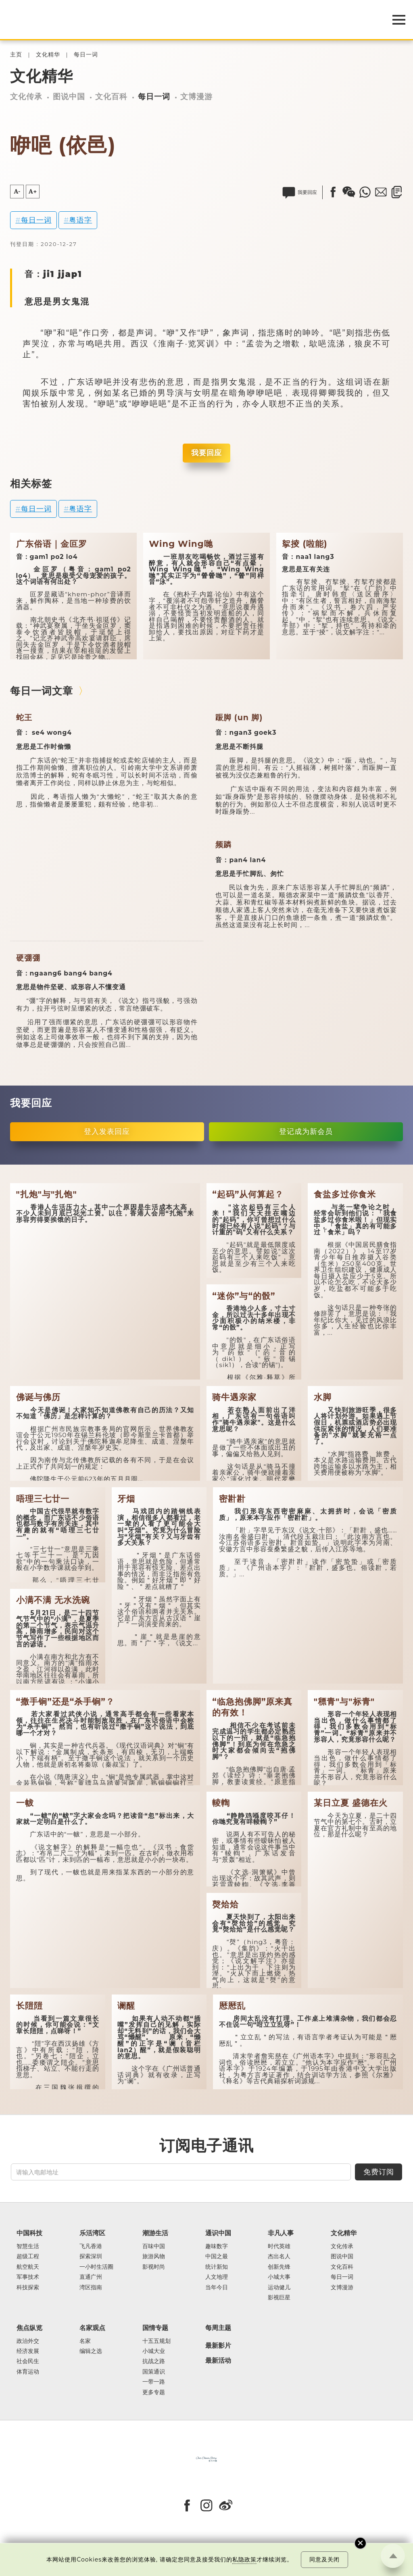  I want to click on 中国科技, so click(29, 2233).